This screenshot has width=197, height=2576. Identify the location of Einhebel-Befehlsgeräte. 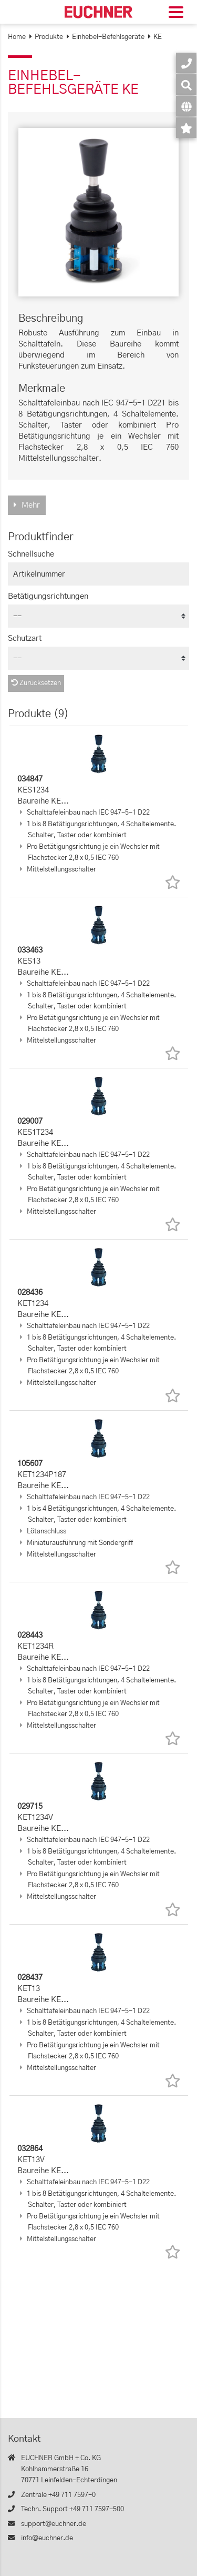
(108, 37).